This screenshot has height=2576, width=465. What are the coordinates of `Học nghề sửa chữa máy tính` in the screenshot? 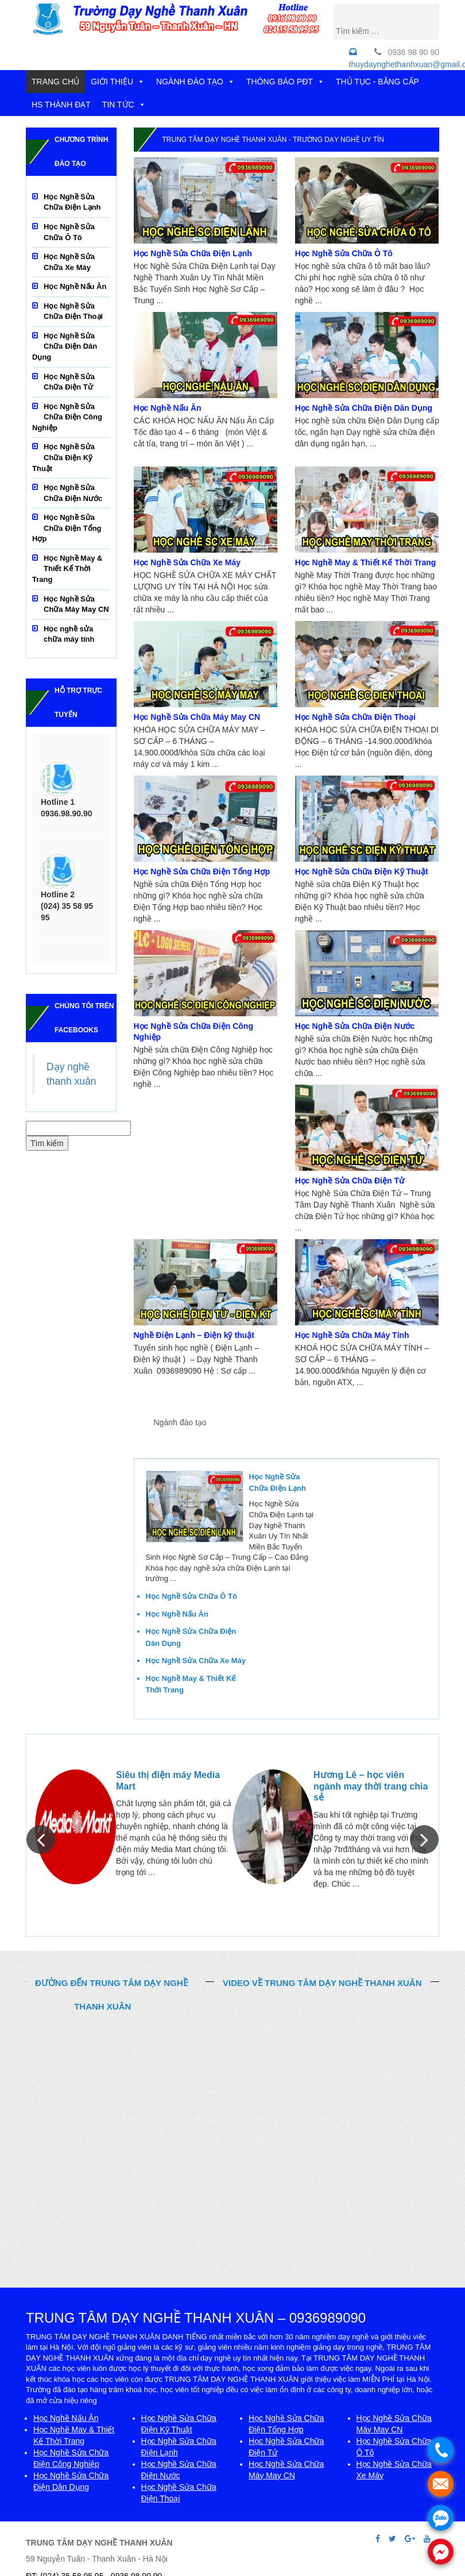 It's located at (69, 634).